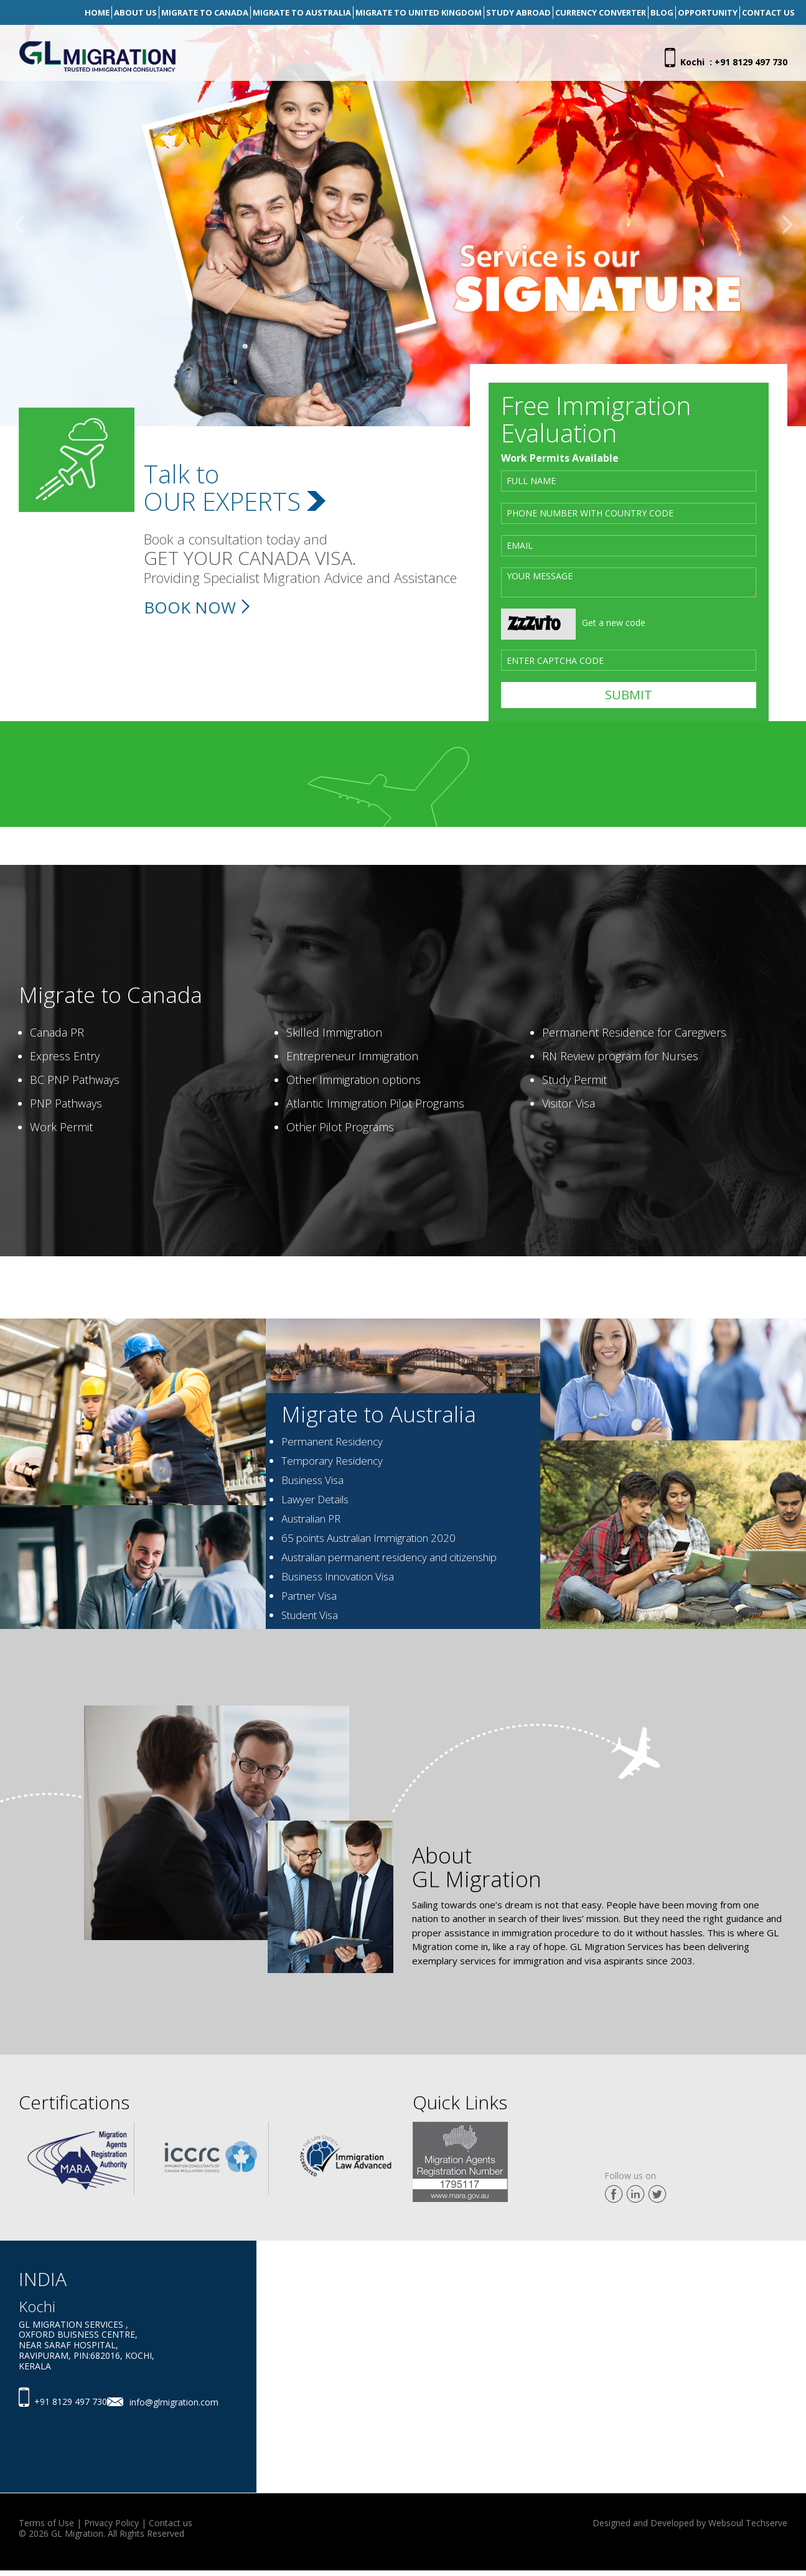  What do you see at coordinates (309, 1615) in the screenshot?
I see `Student Visa` at bounding box center [309, 1615].